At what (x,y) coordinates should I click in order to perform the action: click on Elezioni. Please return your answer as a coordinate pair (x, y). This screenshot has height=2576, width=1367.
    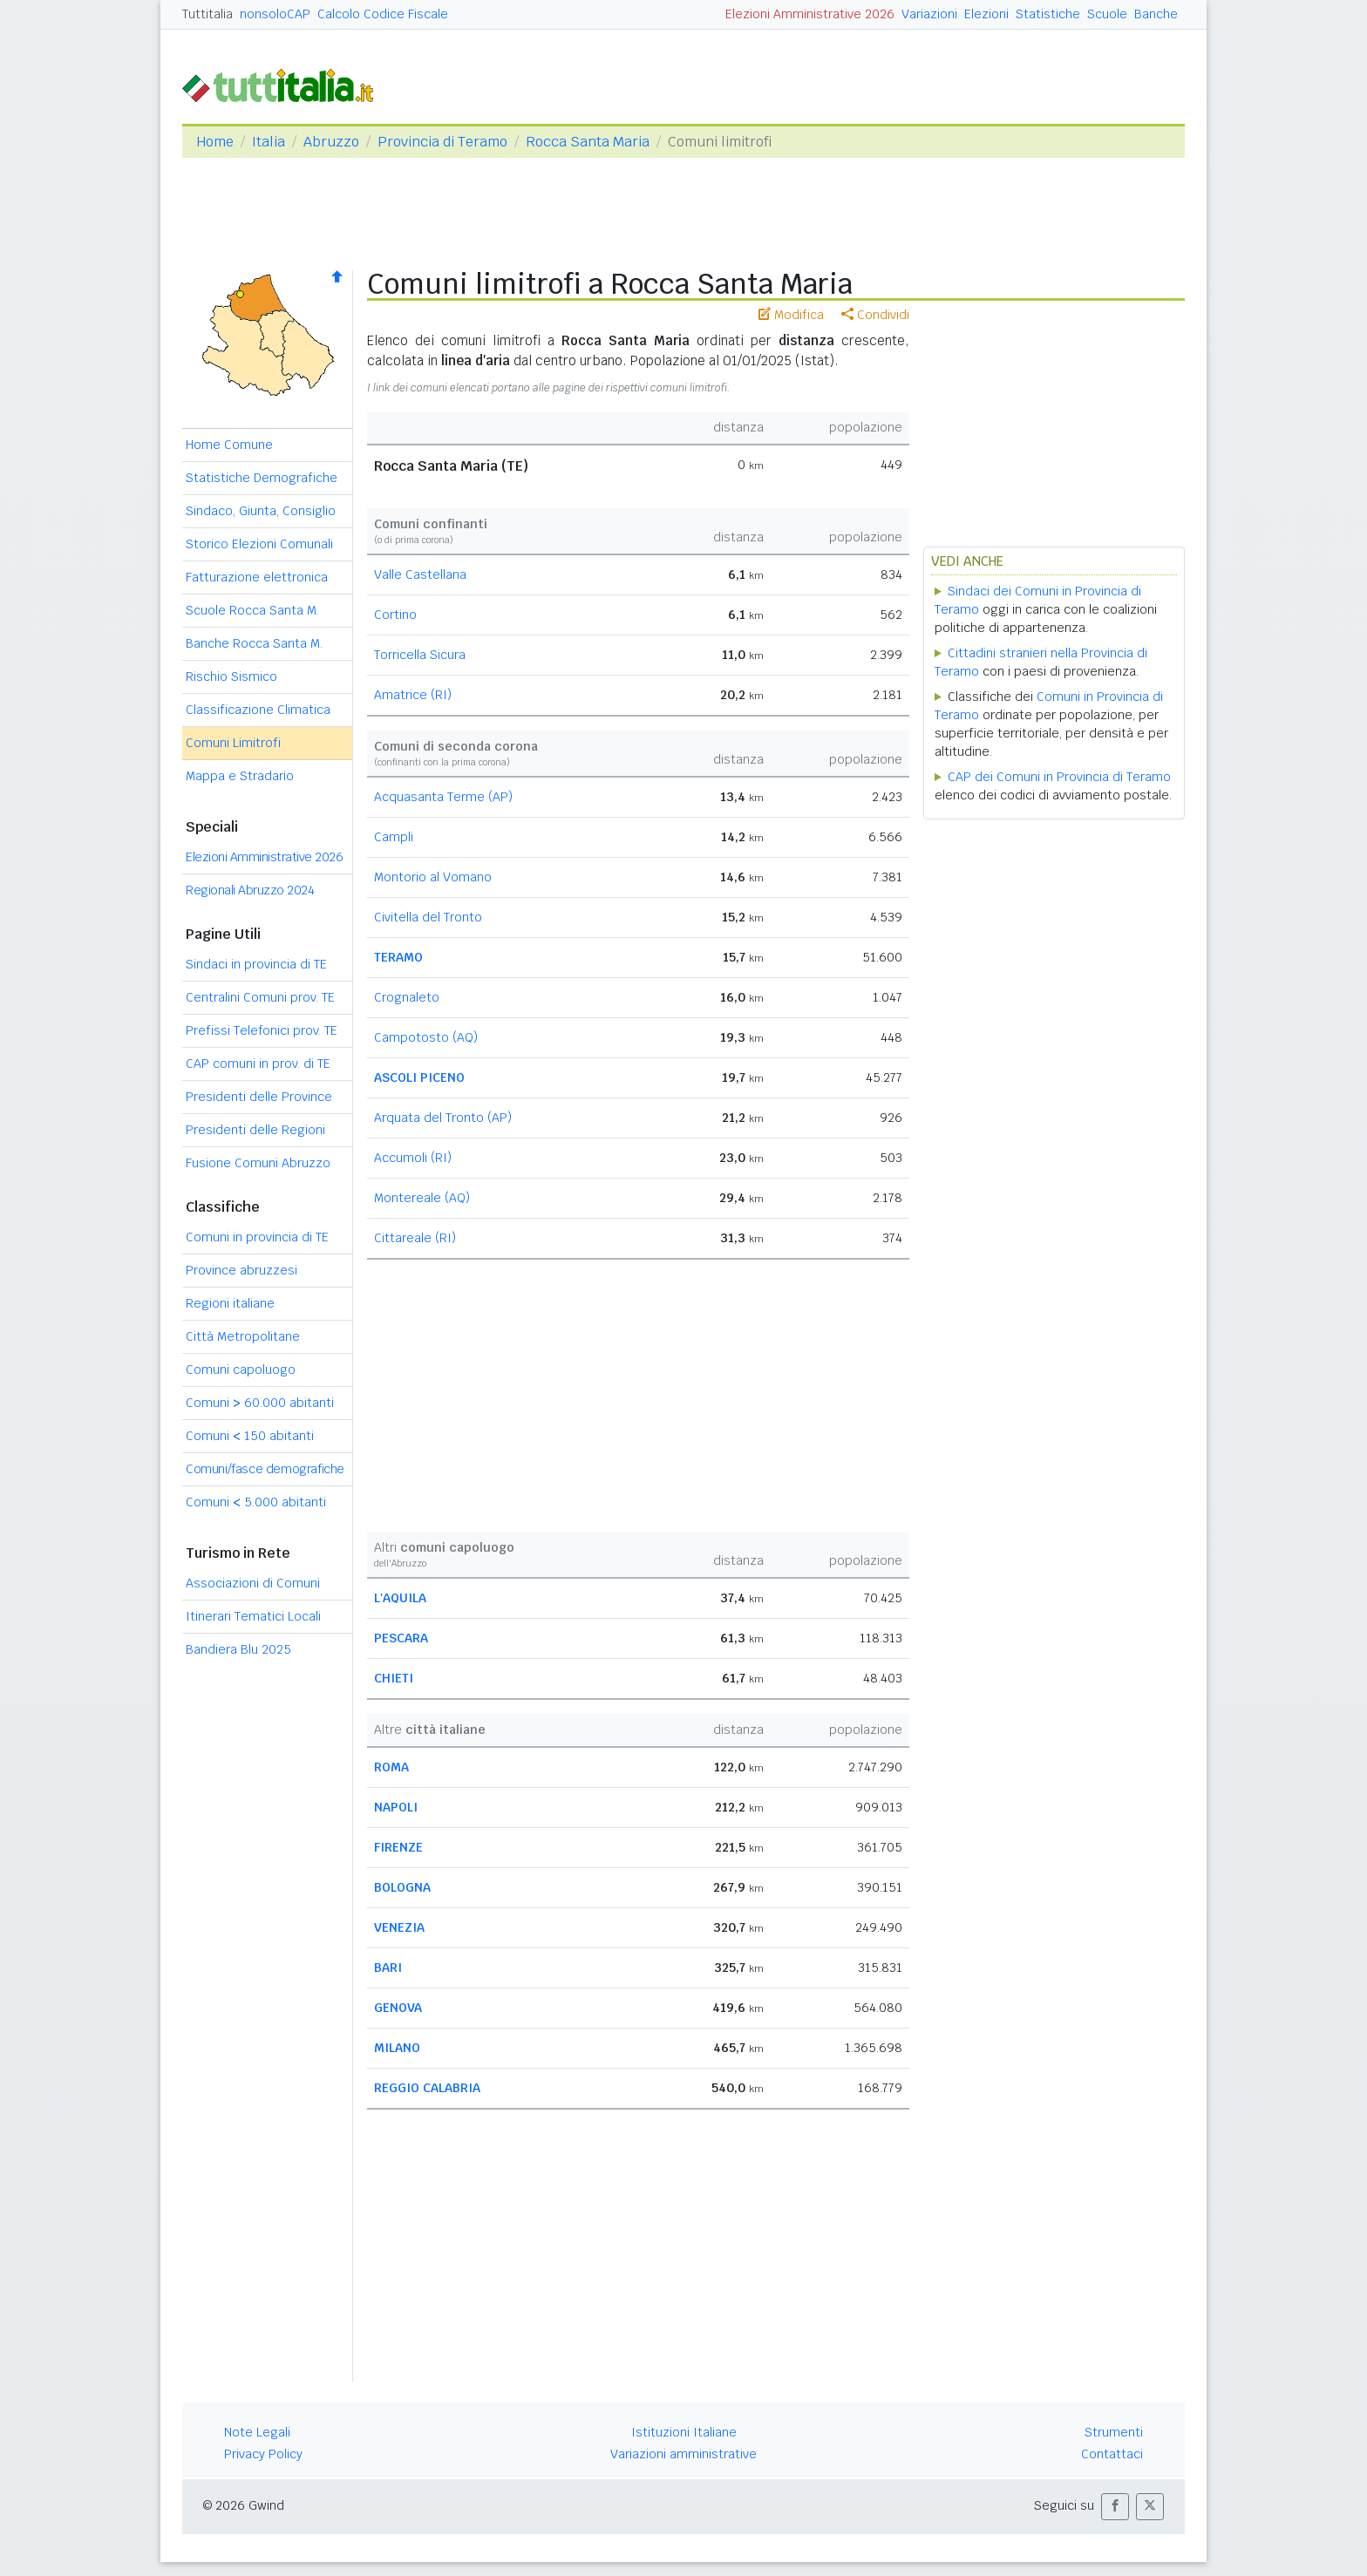
    Looking at the image, I should click on (986, 14).